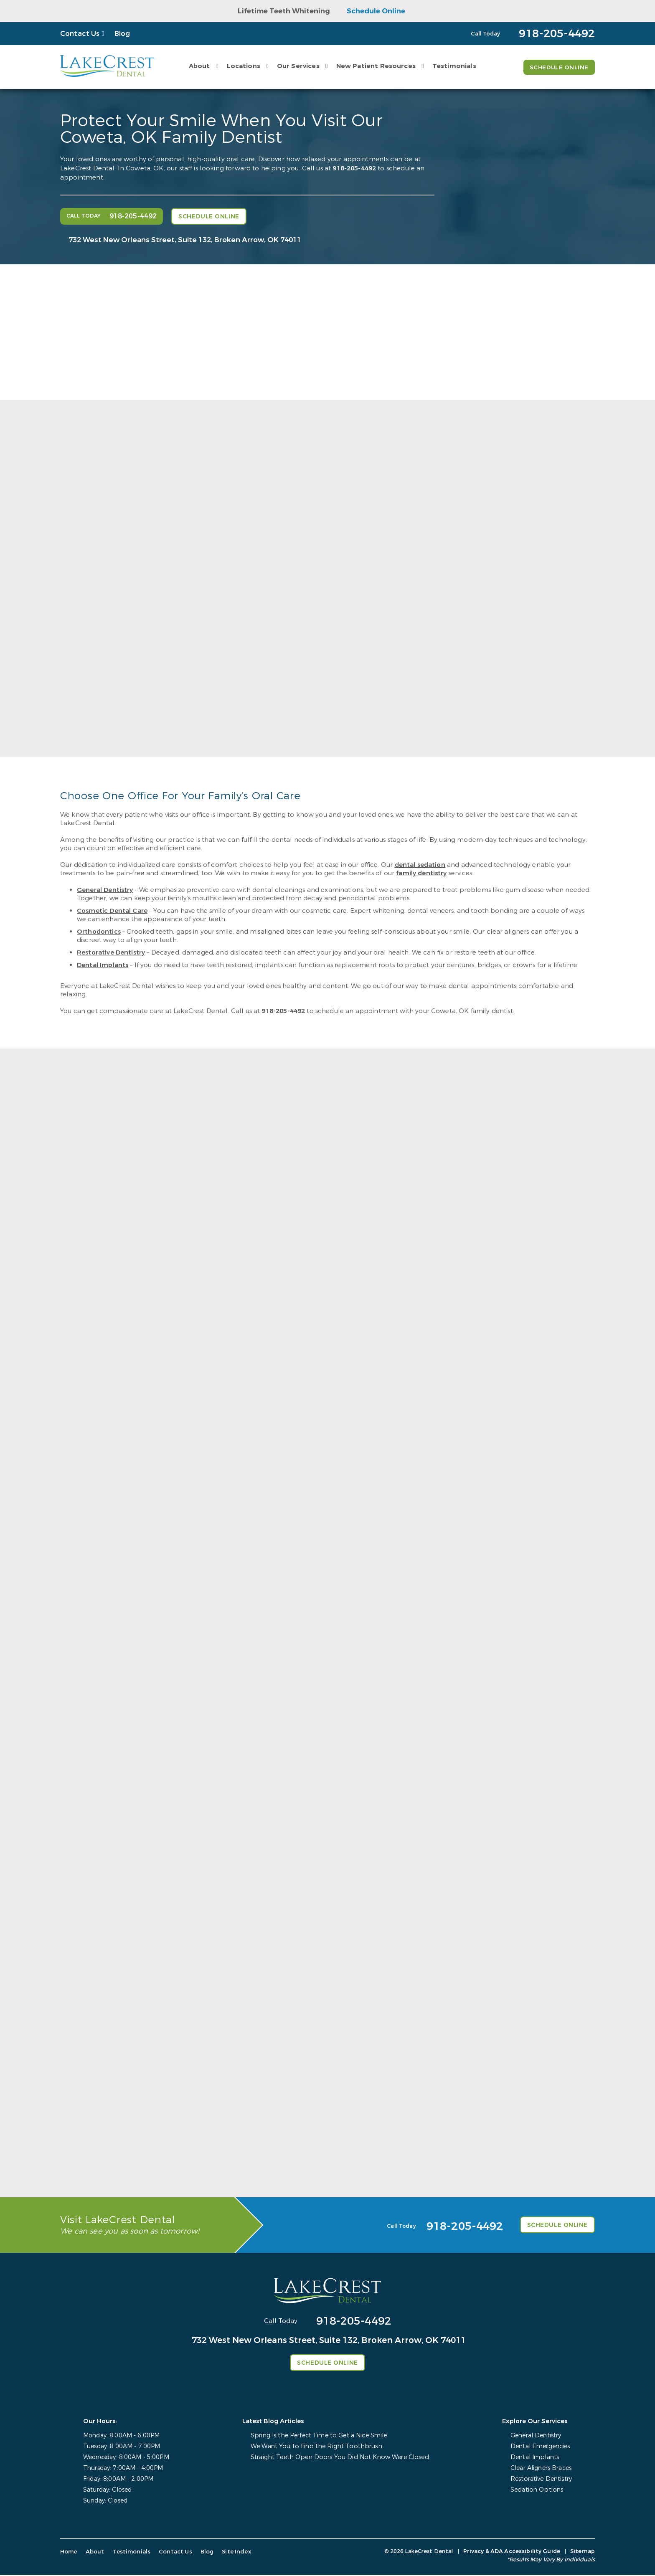 This screenshot has height=2576, width=655. What do you see at coordinates (111, 952) in the screenshot?
I see `Restorative Dentistry` at bounding box center [111, 952].